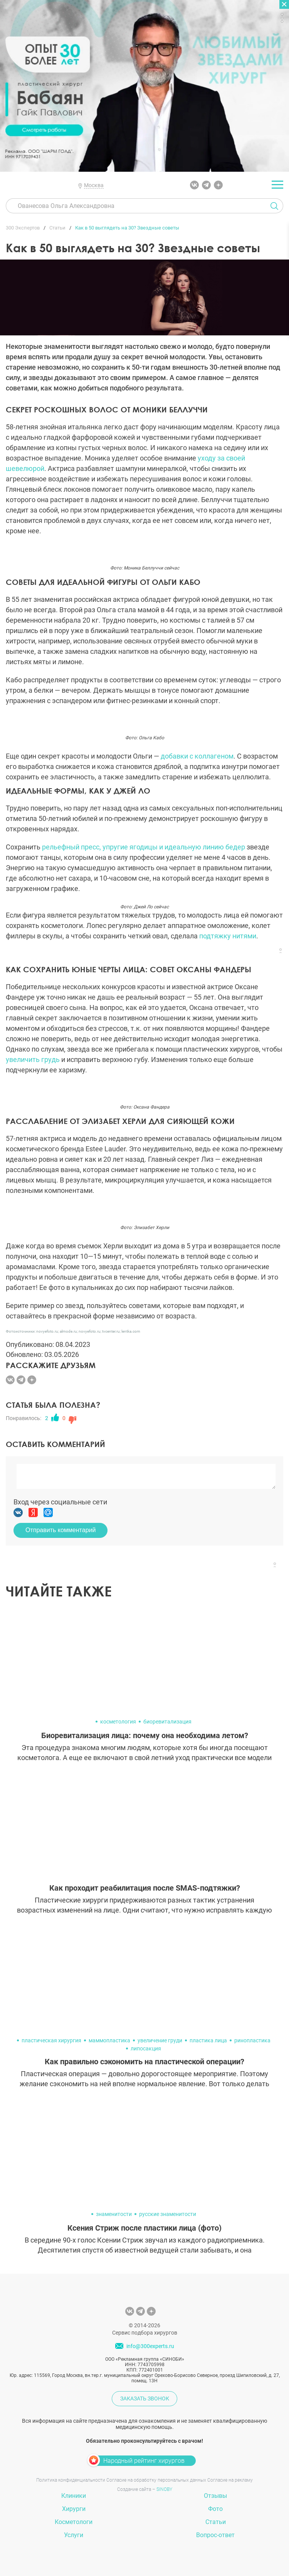 This screenshot has height=2576, width=289. I want to click on увеличить грудь, so click(33, 1059).